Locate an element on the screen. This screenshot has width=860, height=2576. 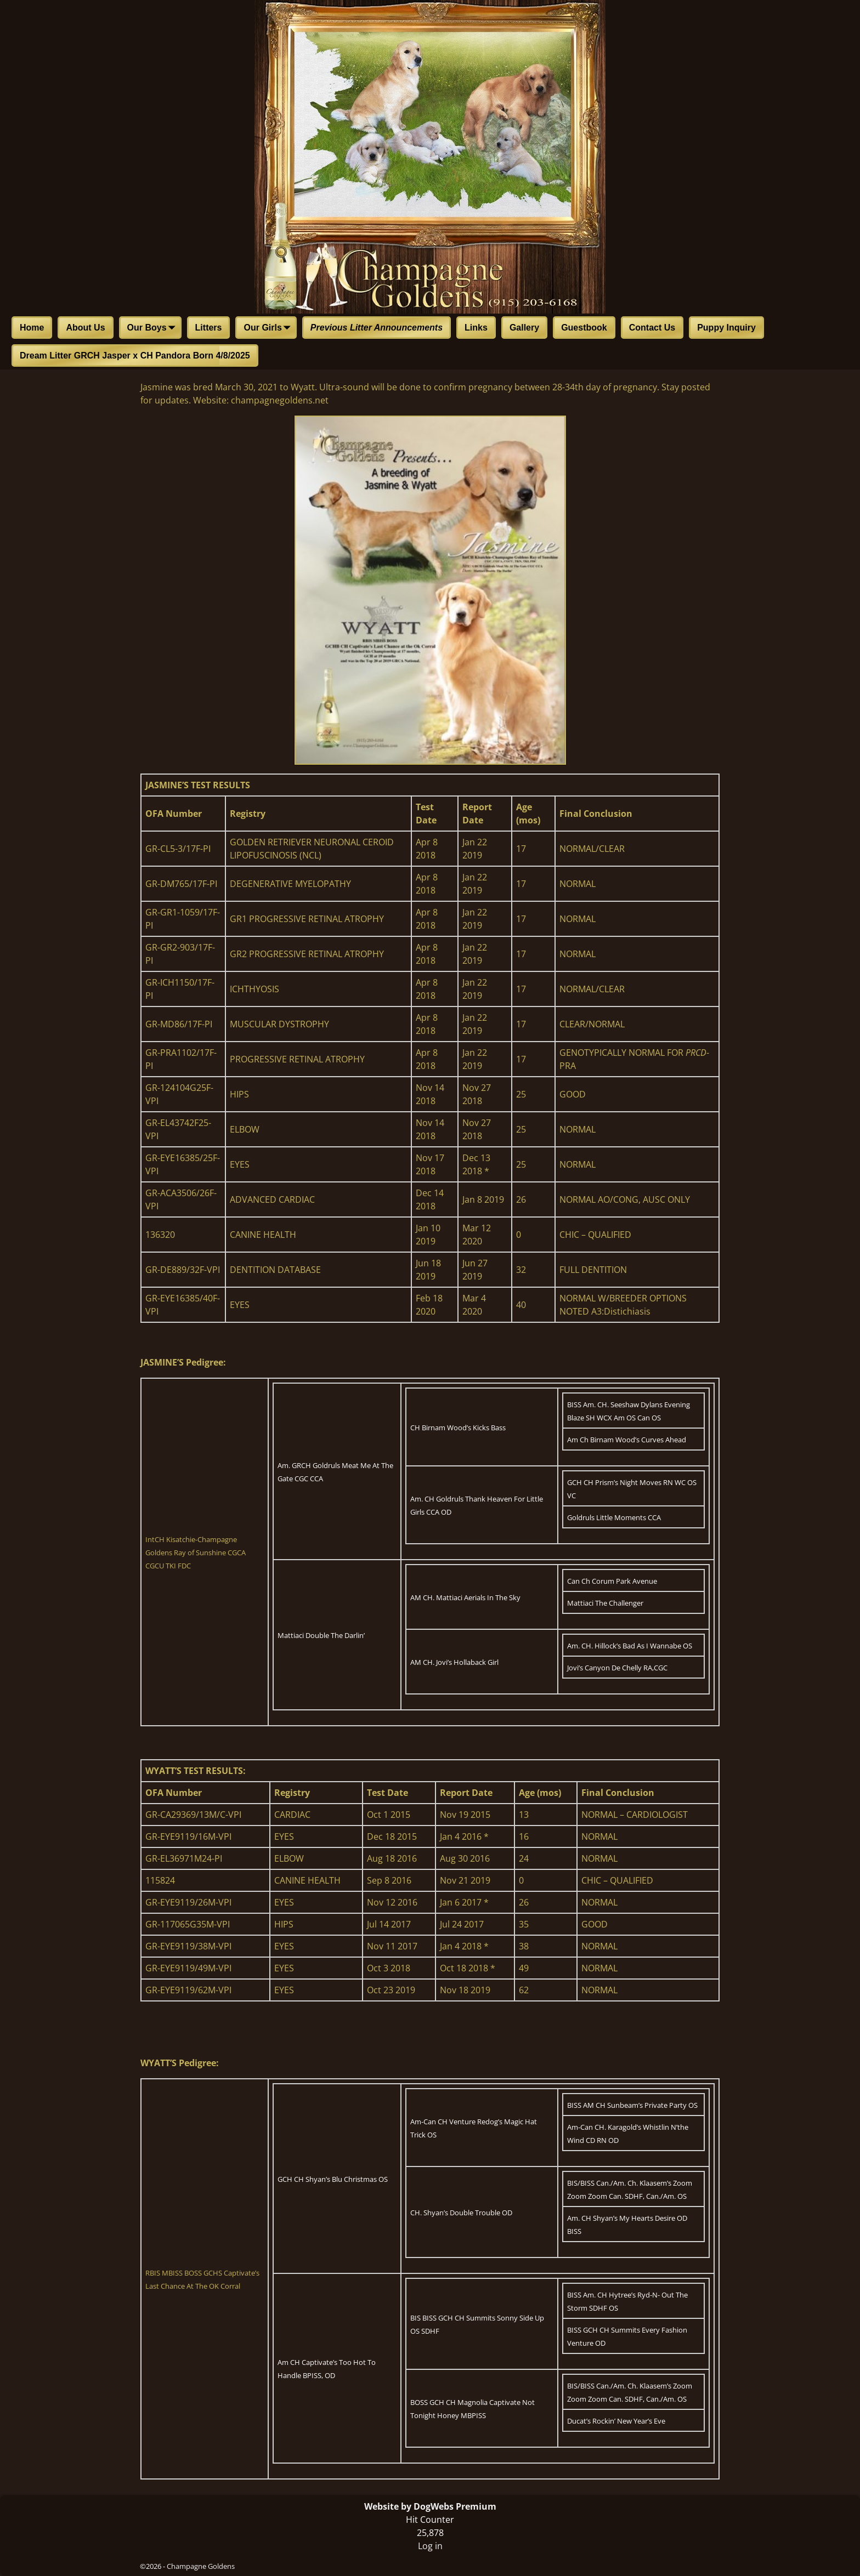
Can Ch Corum Park Avenue is located at coordinates (612, 1581).